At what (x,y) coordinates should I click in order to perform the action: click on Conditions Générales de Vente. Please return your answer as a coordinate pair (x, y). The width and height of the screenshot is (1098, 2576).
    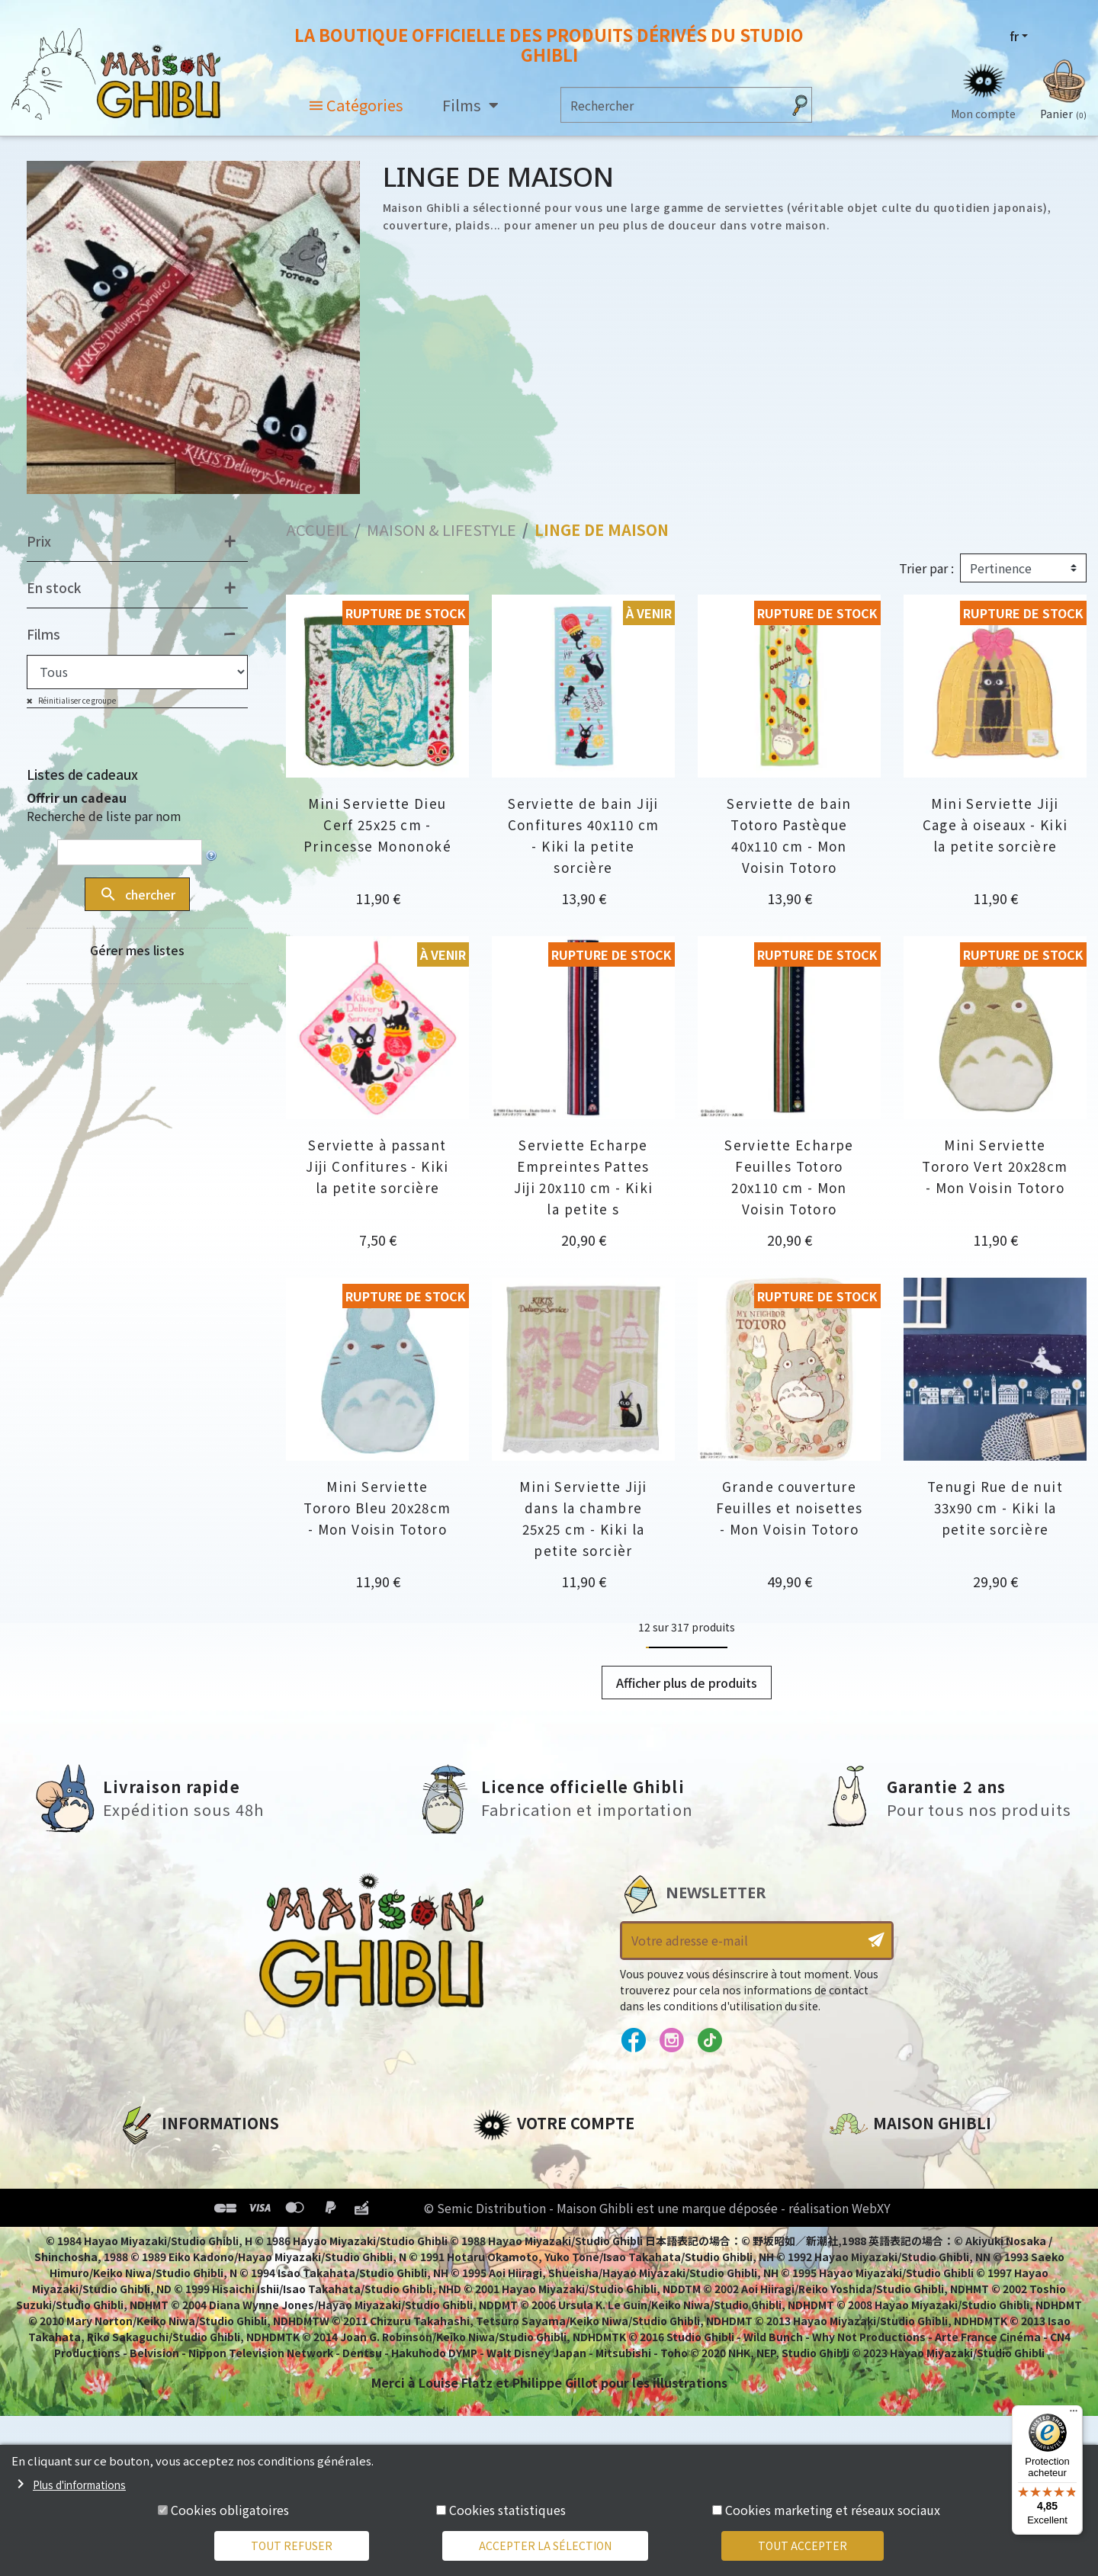
    Looking at the image, I should click on (218, 2237).